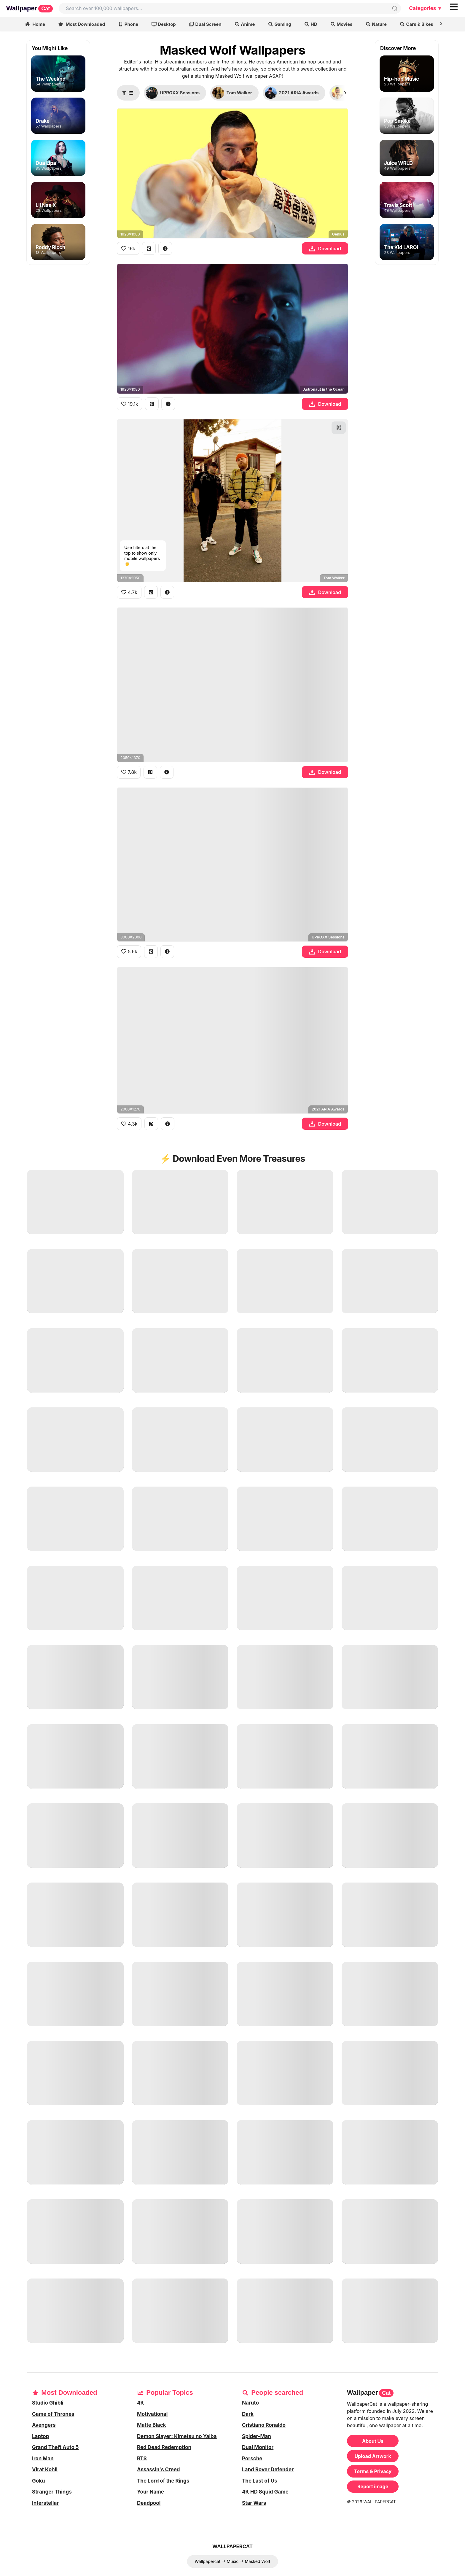 Image resolution: width=465 pixels, height=2576 pixels. I want to click on 4K HD Squid Game, so click(265, 2492).